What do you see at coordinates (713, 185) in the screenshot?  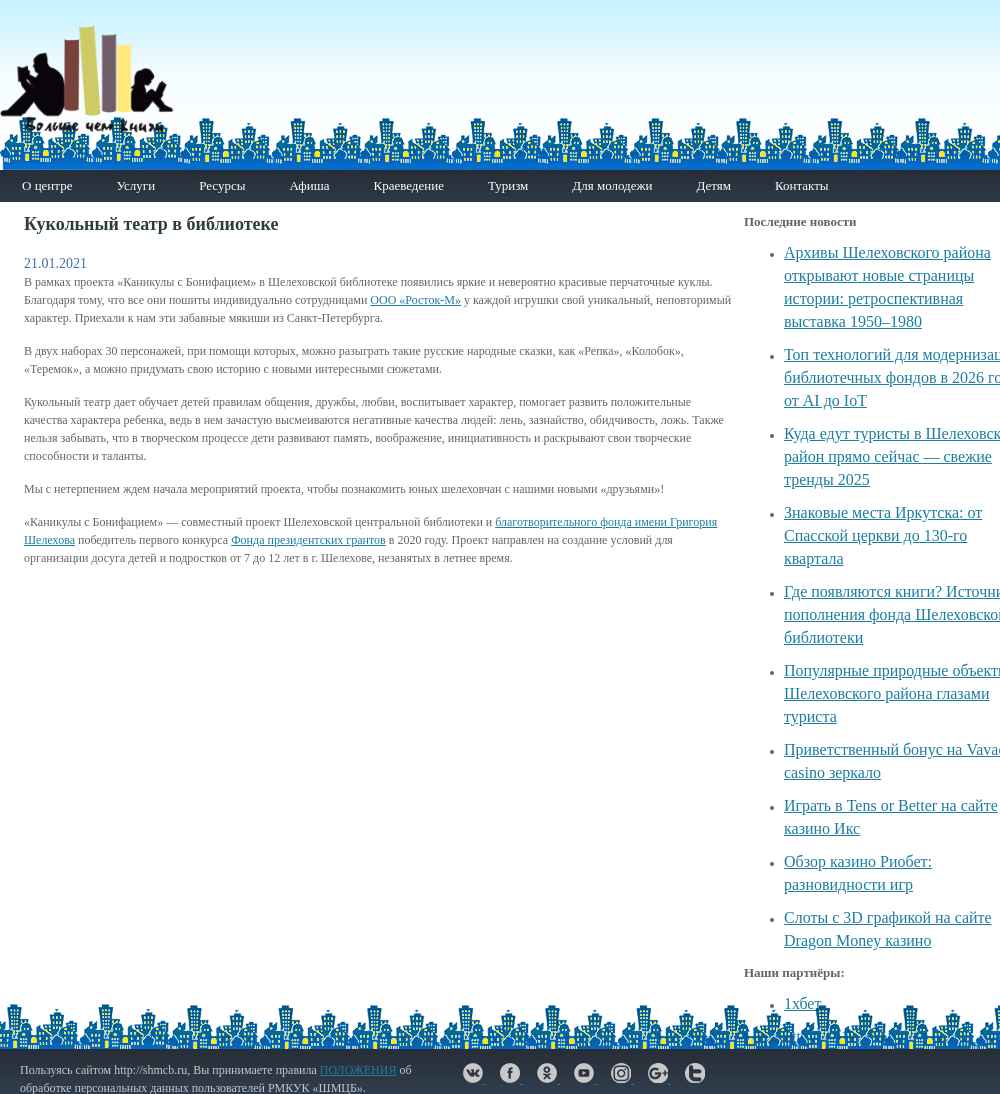 I see `Детям` at bounding box center [713, 185].